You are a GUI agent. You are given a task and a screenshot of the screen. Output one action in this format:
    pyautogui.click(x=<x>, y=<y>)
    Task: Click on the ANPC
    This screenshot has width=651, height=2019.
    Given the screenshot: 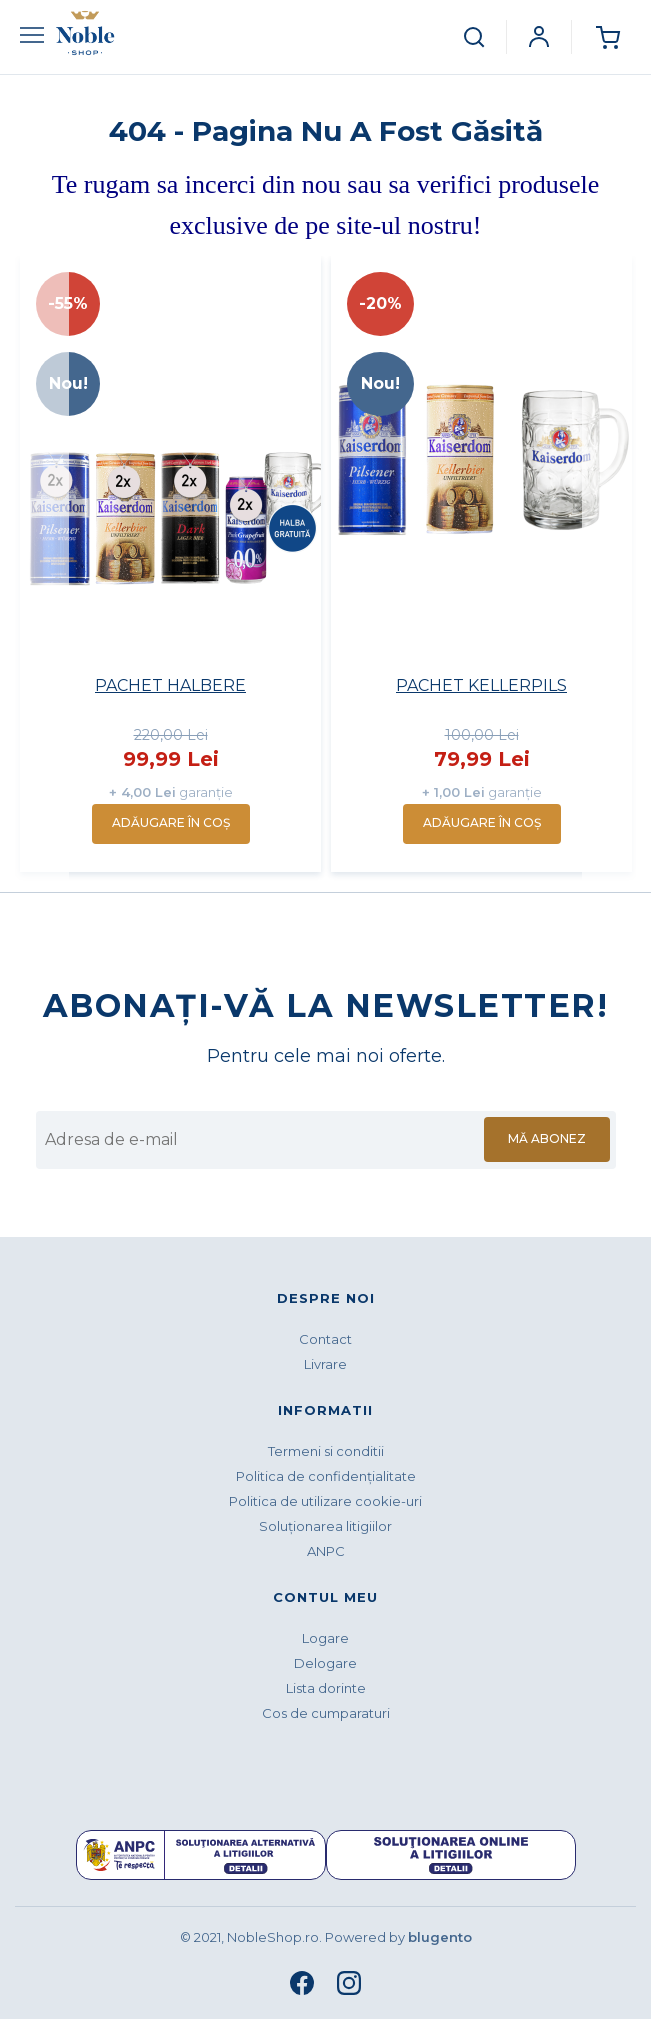 What is the action you would take?
    pyautogui.click(x=326, y=1551)
    